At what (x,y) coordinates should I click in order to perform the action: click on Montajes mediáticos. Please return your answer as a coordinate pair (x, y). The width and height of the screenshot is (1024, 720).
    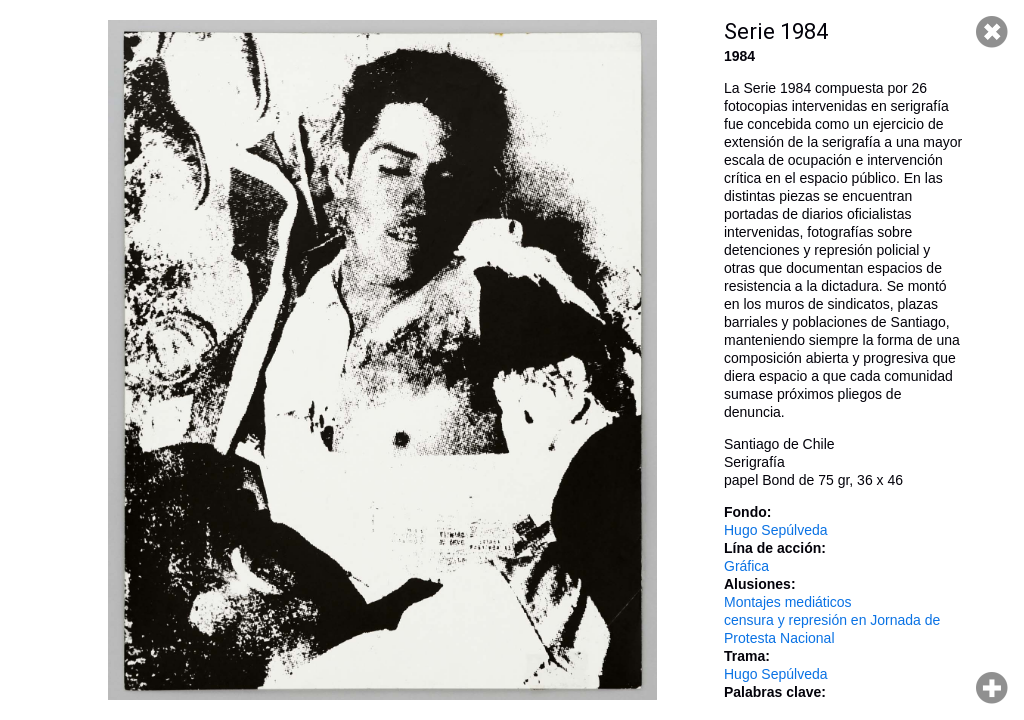
    Looking at the image, I should click on (788, 602).